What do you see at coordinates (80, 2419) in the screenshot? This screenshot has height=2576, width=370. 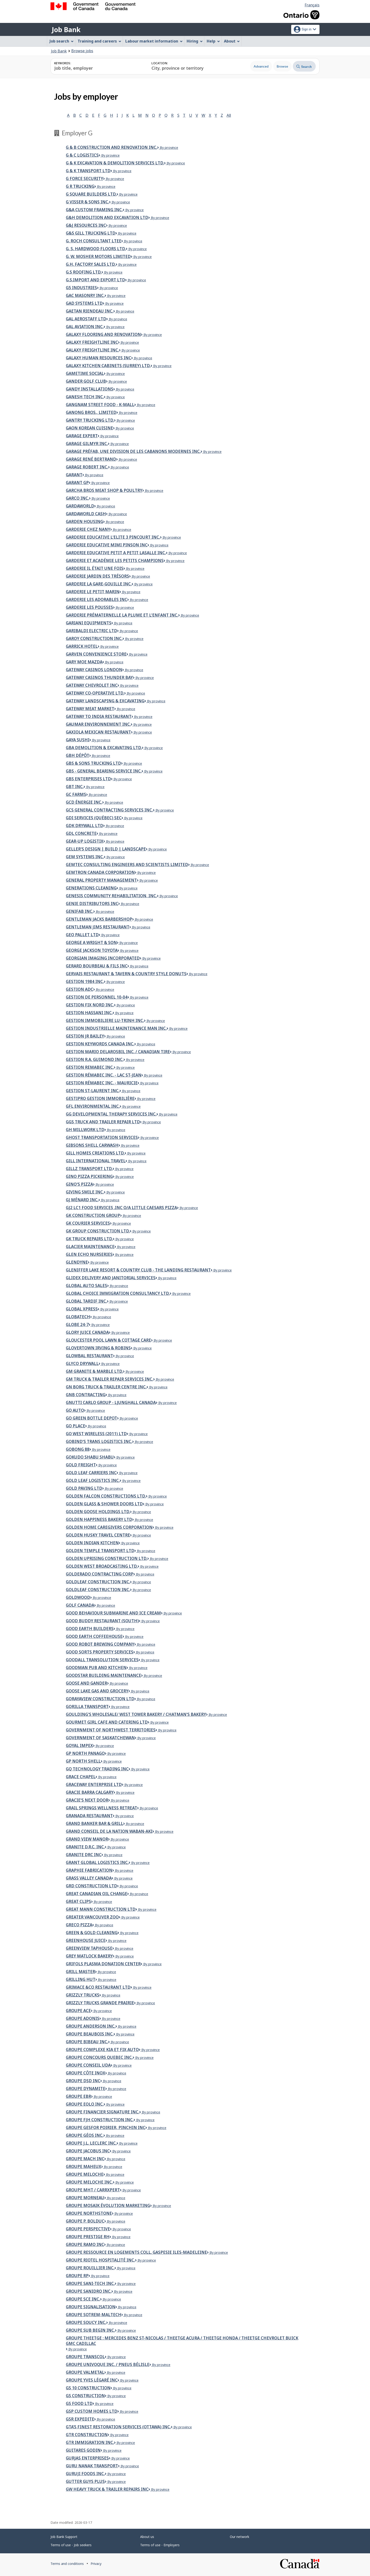 I see `GSR Expedite` at bounding box center [80, 2419].